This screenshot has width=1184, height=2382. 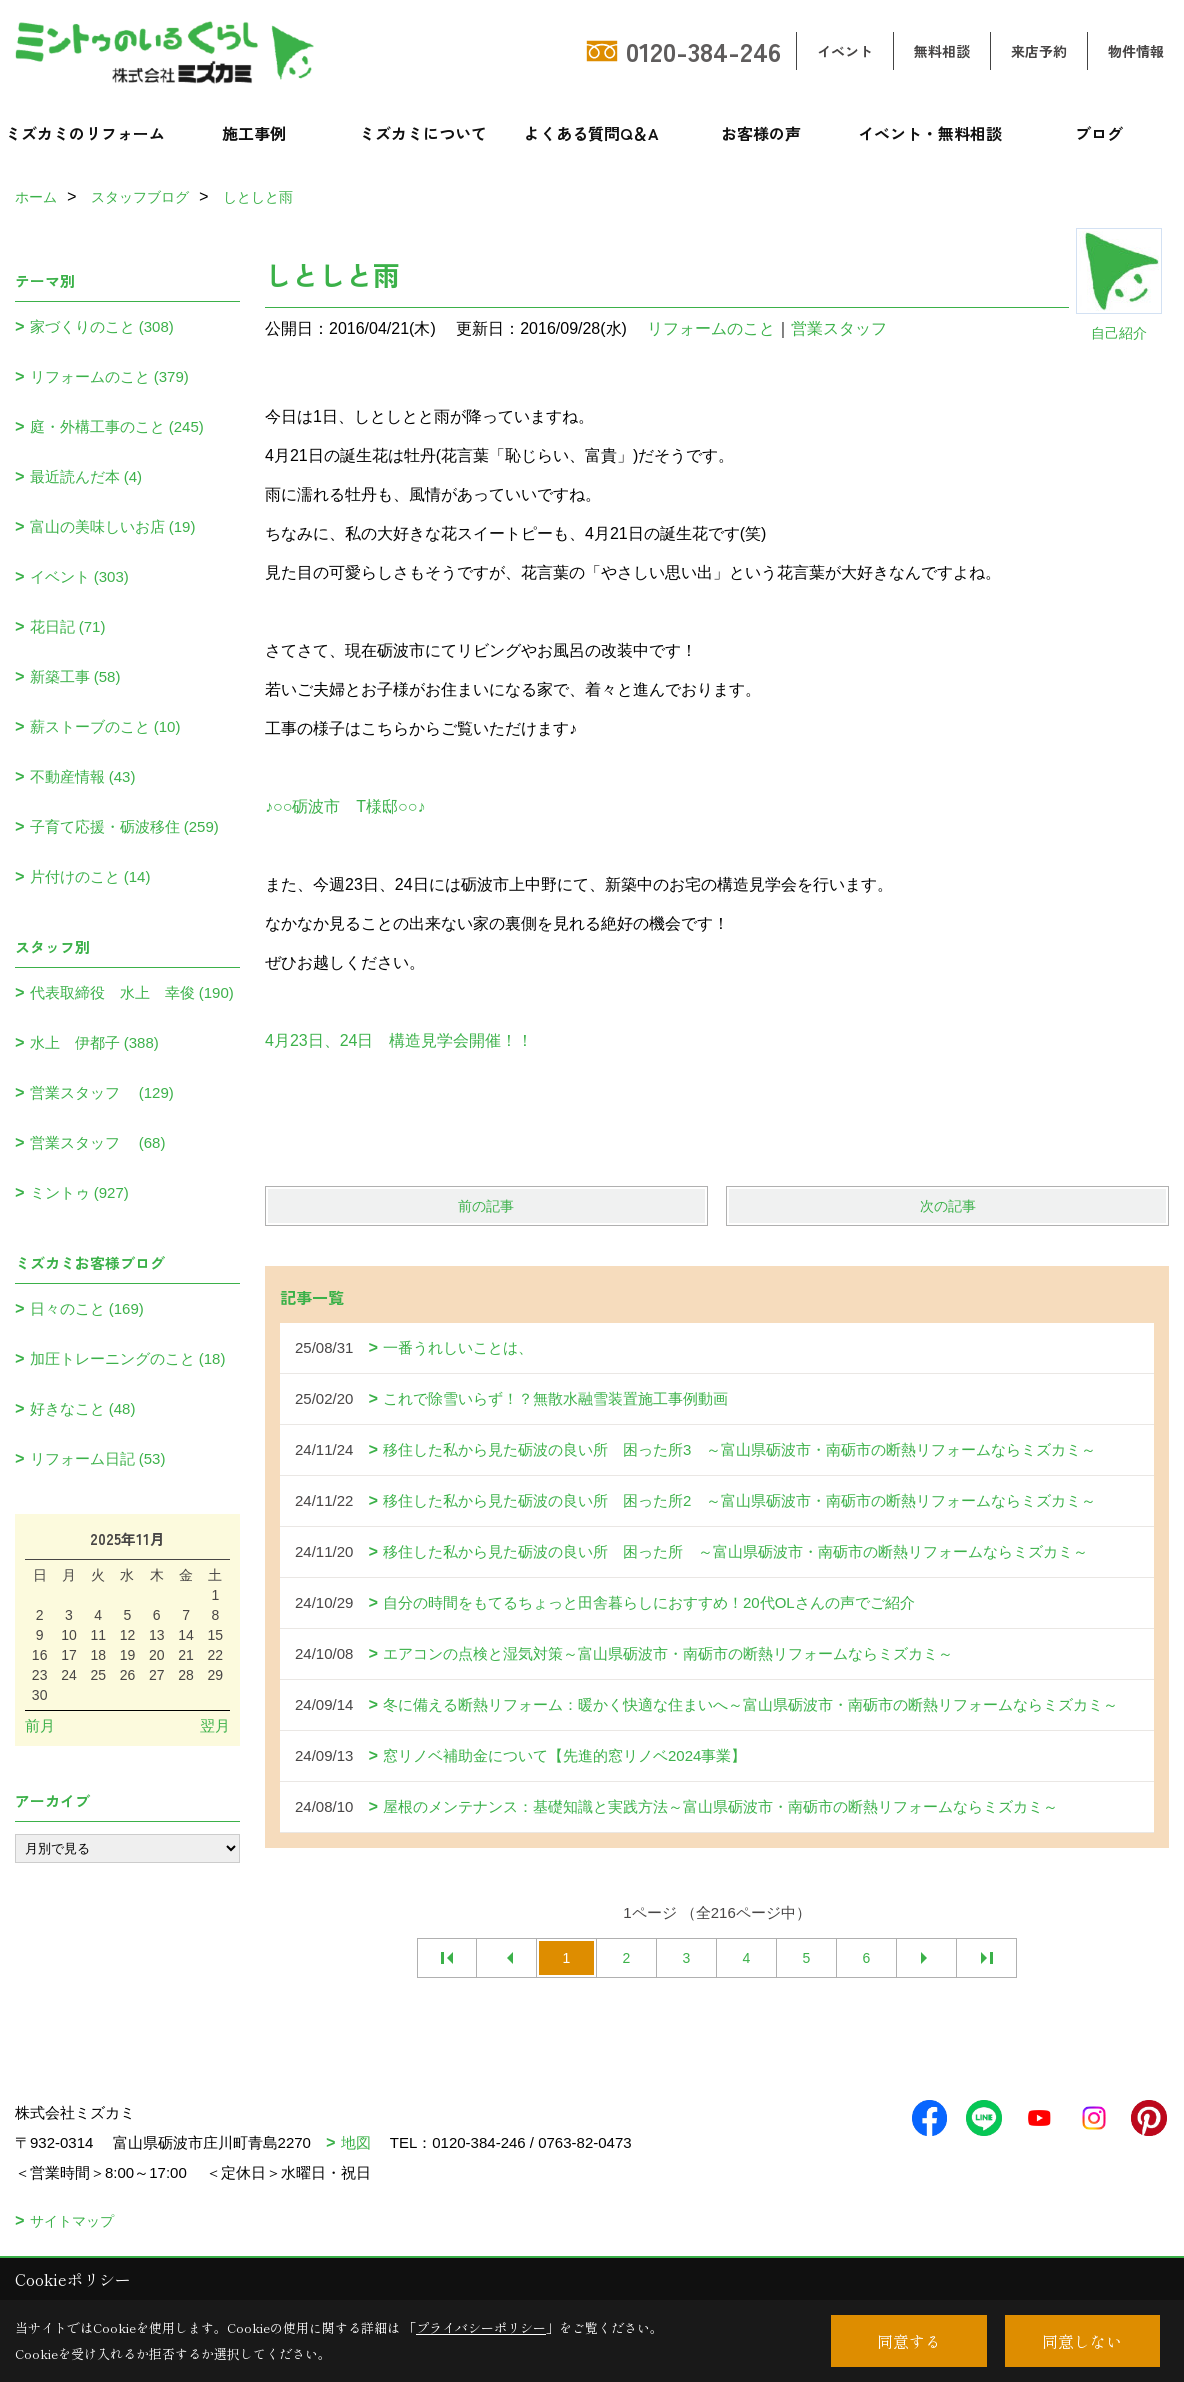 What do you see at coordinates (132, 992) in the screenshot?
I see `代表取締役 水上 幸俊 (190)` at bounding box center [132, 992].